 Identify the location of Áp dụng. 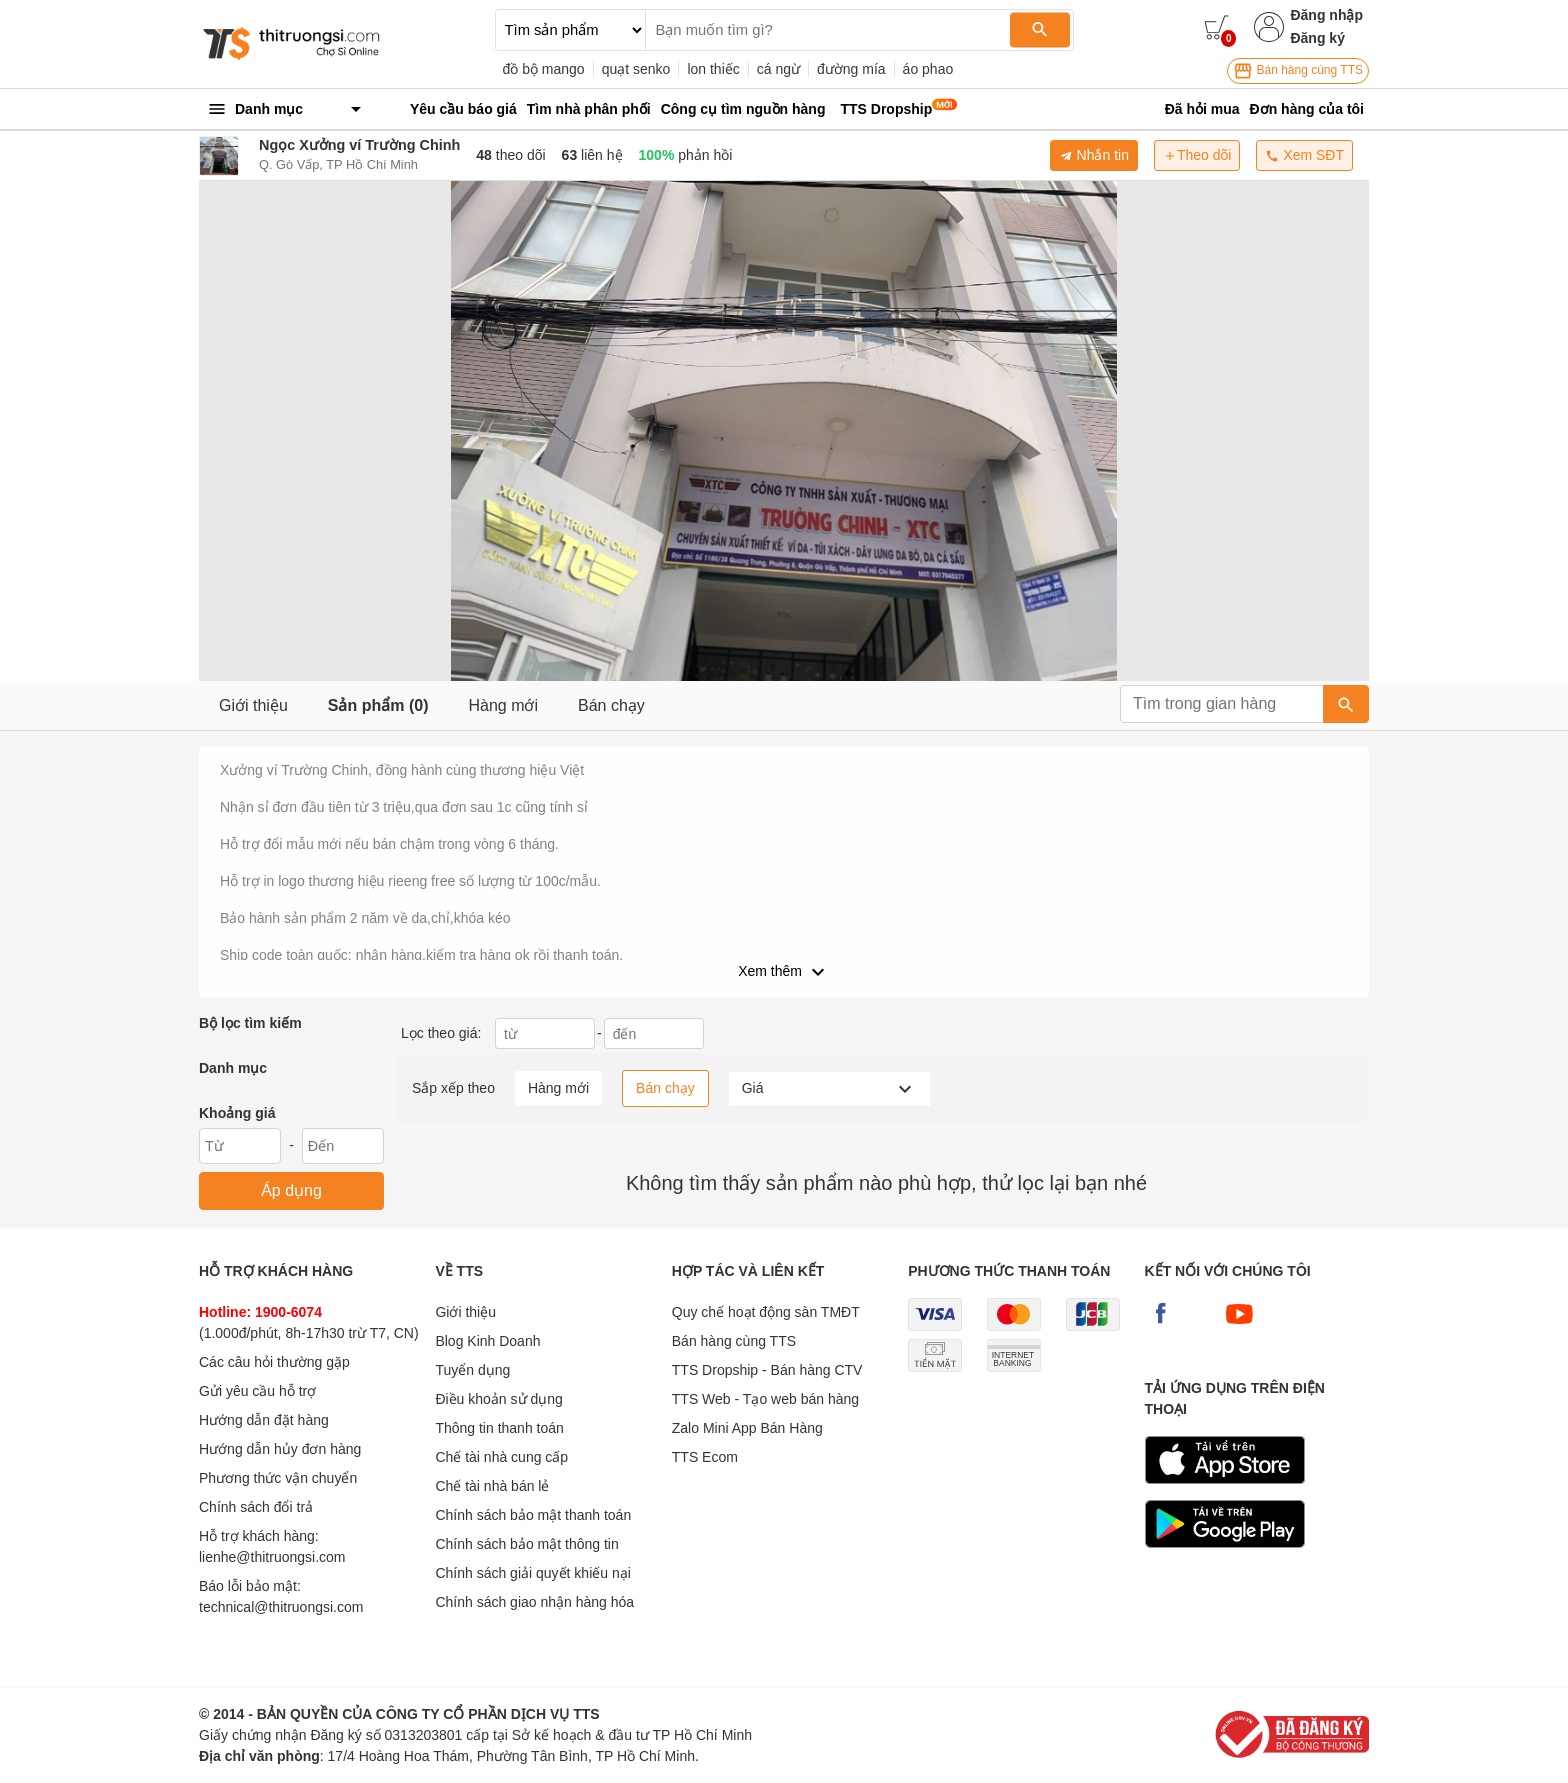
(291, 1190).